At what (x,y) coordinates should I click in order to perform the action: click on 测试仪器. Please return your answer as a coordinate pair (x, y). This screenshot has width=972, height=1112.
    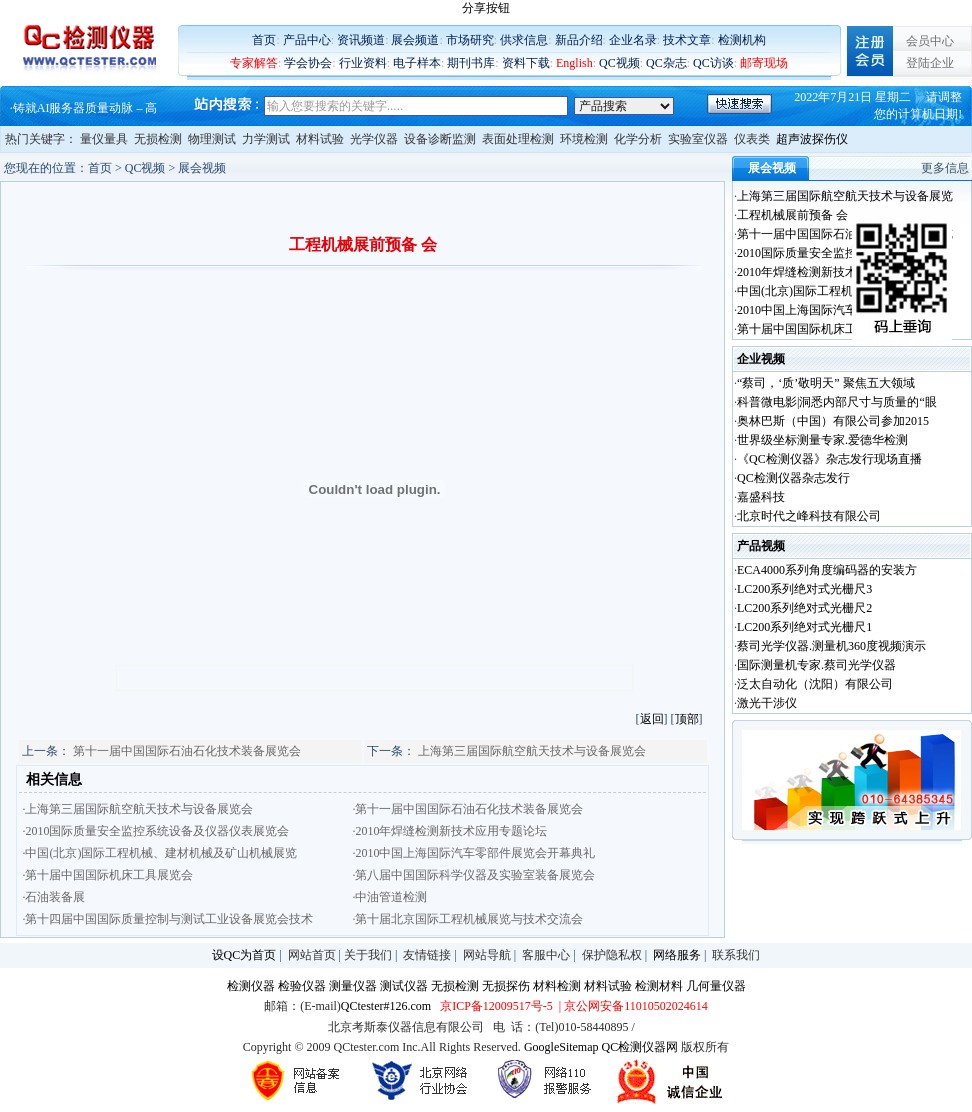
    Looking at the image, I should click on (404, 986).